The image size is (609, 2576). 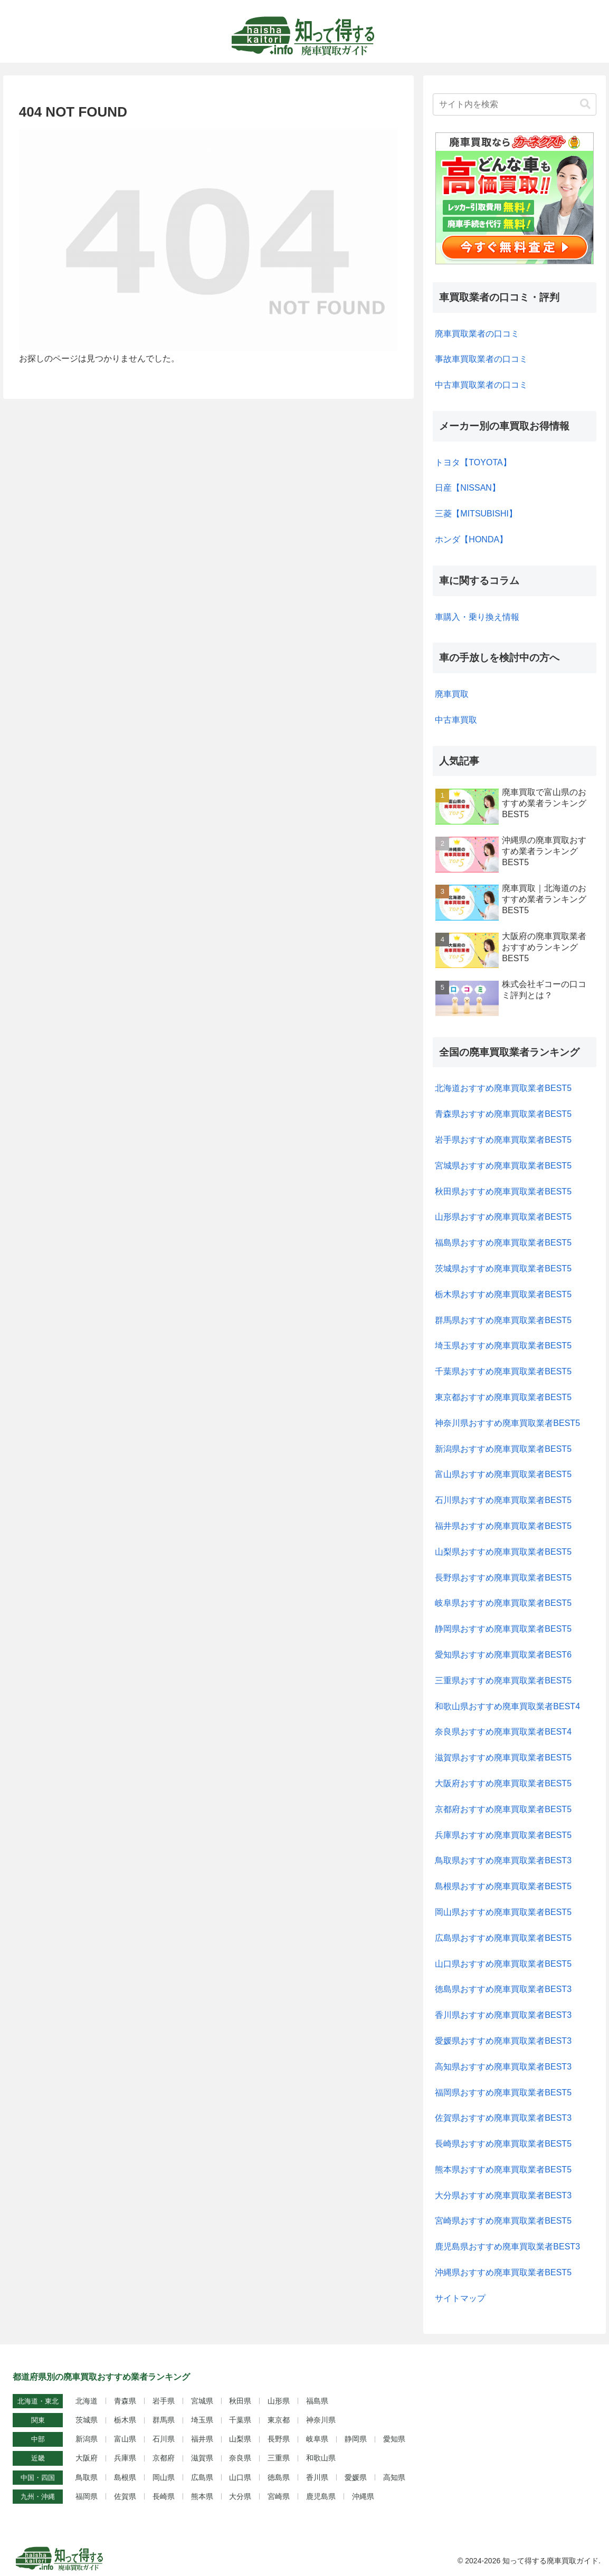 I want to click on 岡山県, so click(x=164, y=2477).